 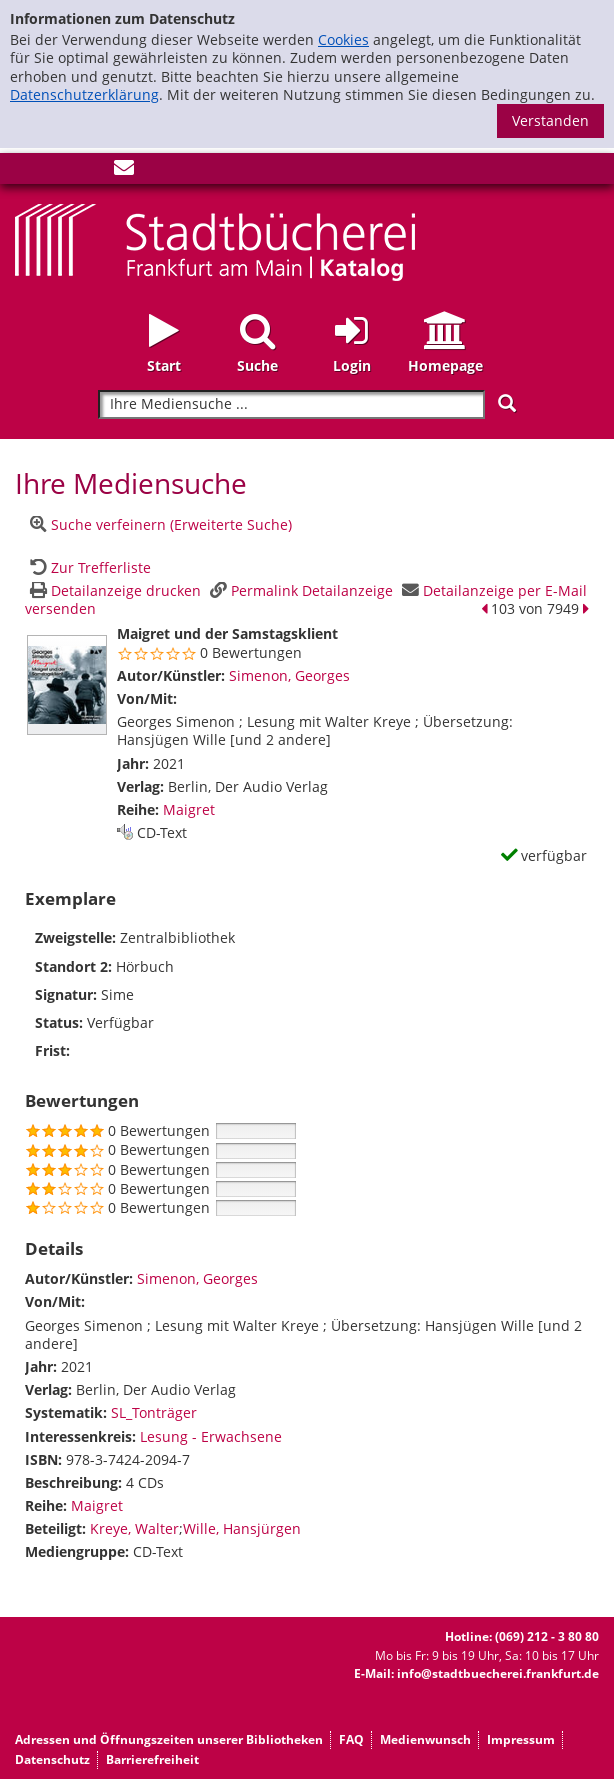 I want to click on Datenschutz, so click(x=52, y=1759).